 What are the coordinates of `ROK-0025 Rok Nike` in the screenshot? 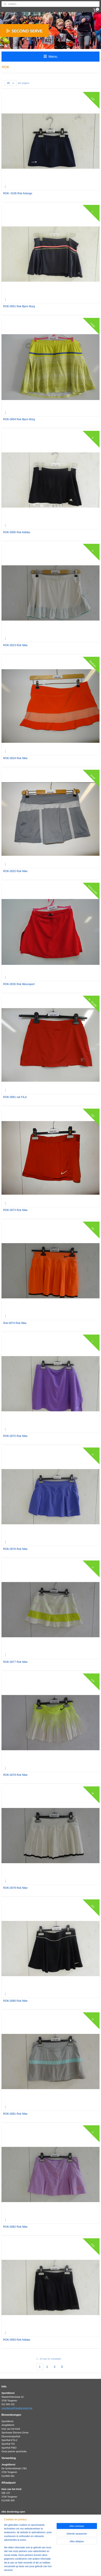 It's located at (15, 871).